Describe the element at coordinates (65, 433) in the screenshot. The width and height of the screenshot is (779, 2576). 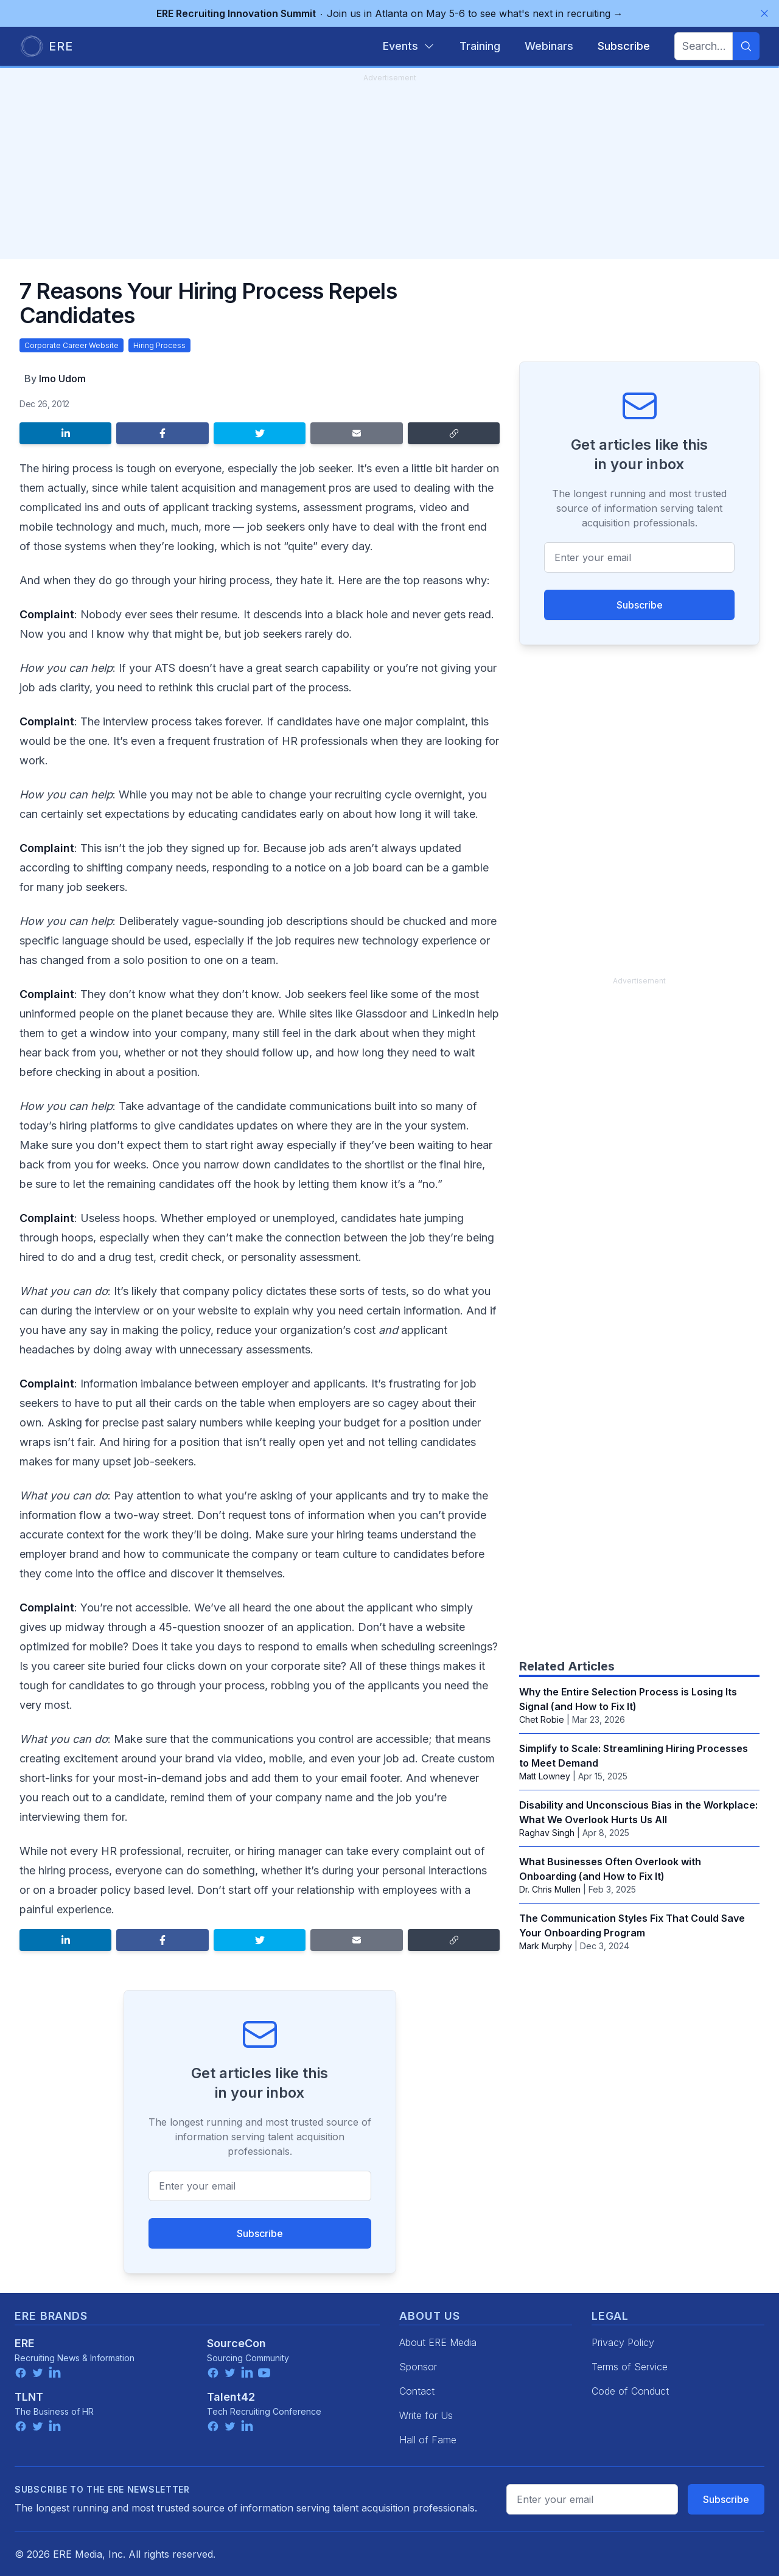
I see `[Share on LinkedIn]` at that location.